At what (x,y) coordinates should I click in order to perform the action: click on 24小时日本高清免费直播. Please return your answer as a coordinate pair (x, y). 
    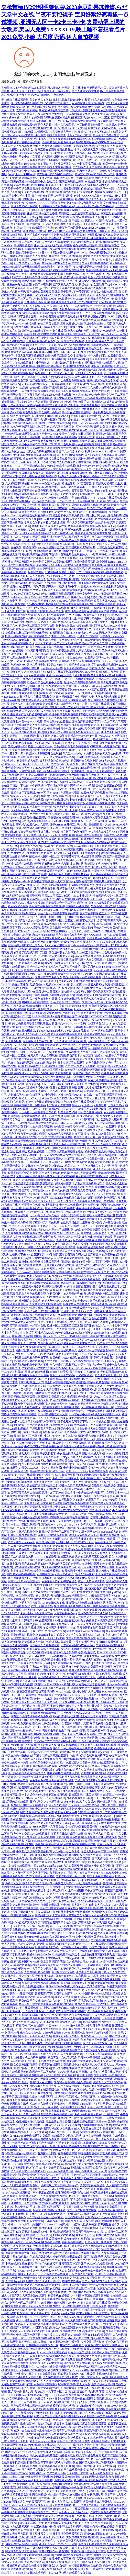
    Looking at the image, I should click on (99, 2025).